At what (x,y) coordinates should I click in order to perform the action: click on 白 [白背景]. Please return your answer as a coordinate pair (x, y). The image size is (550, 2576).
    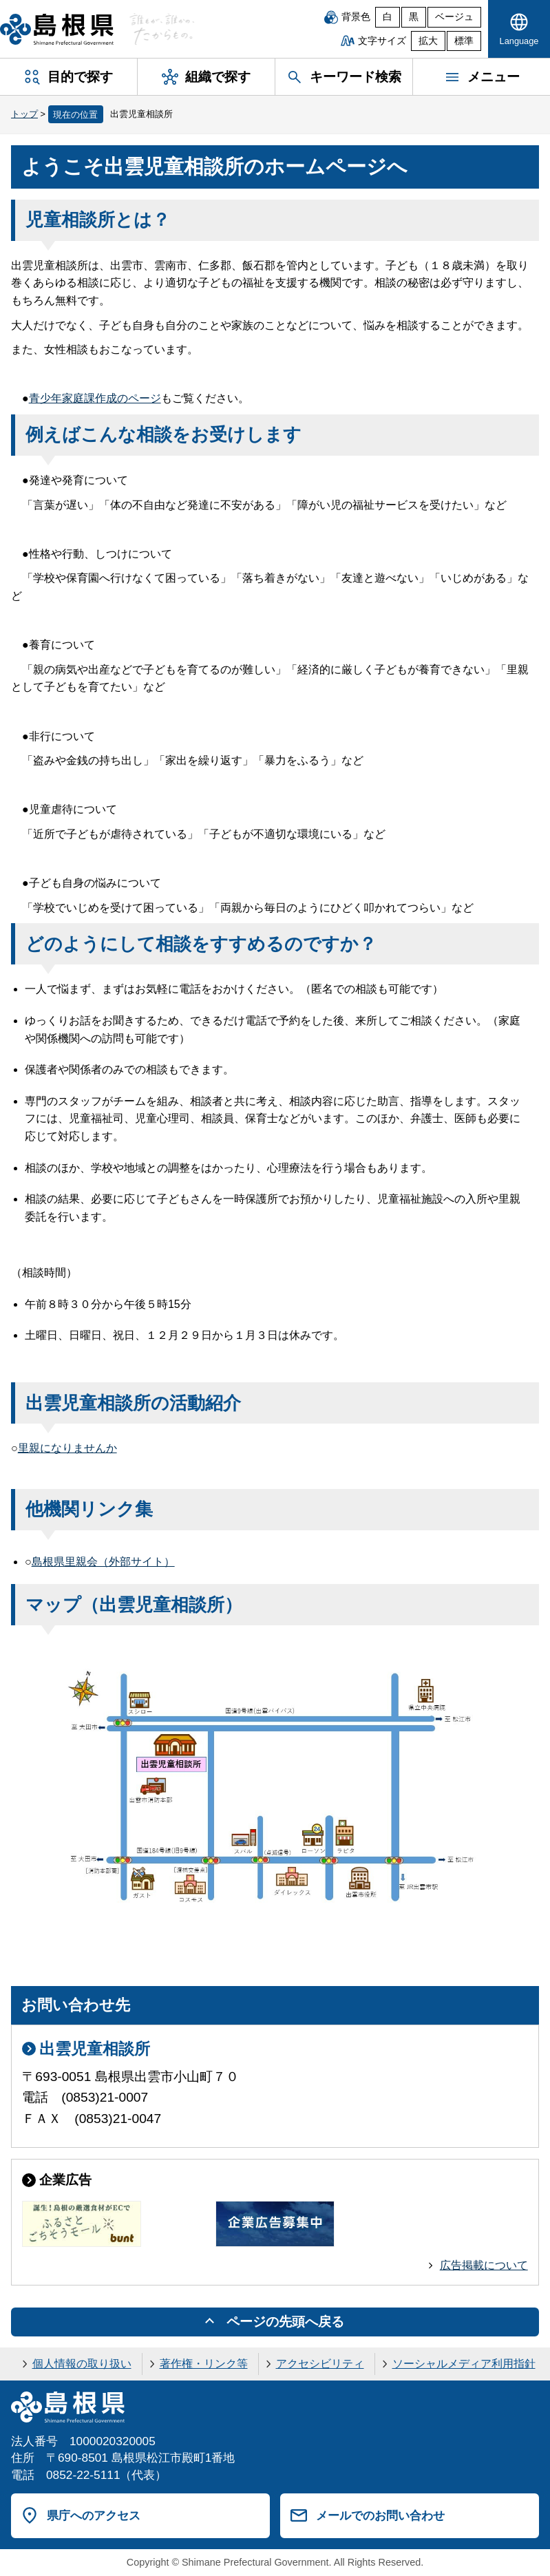
    Looking at the image, I should click on (387, 17).